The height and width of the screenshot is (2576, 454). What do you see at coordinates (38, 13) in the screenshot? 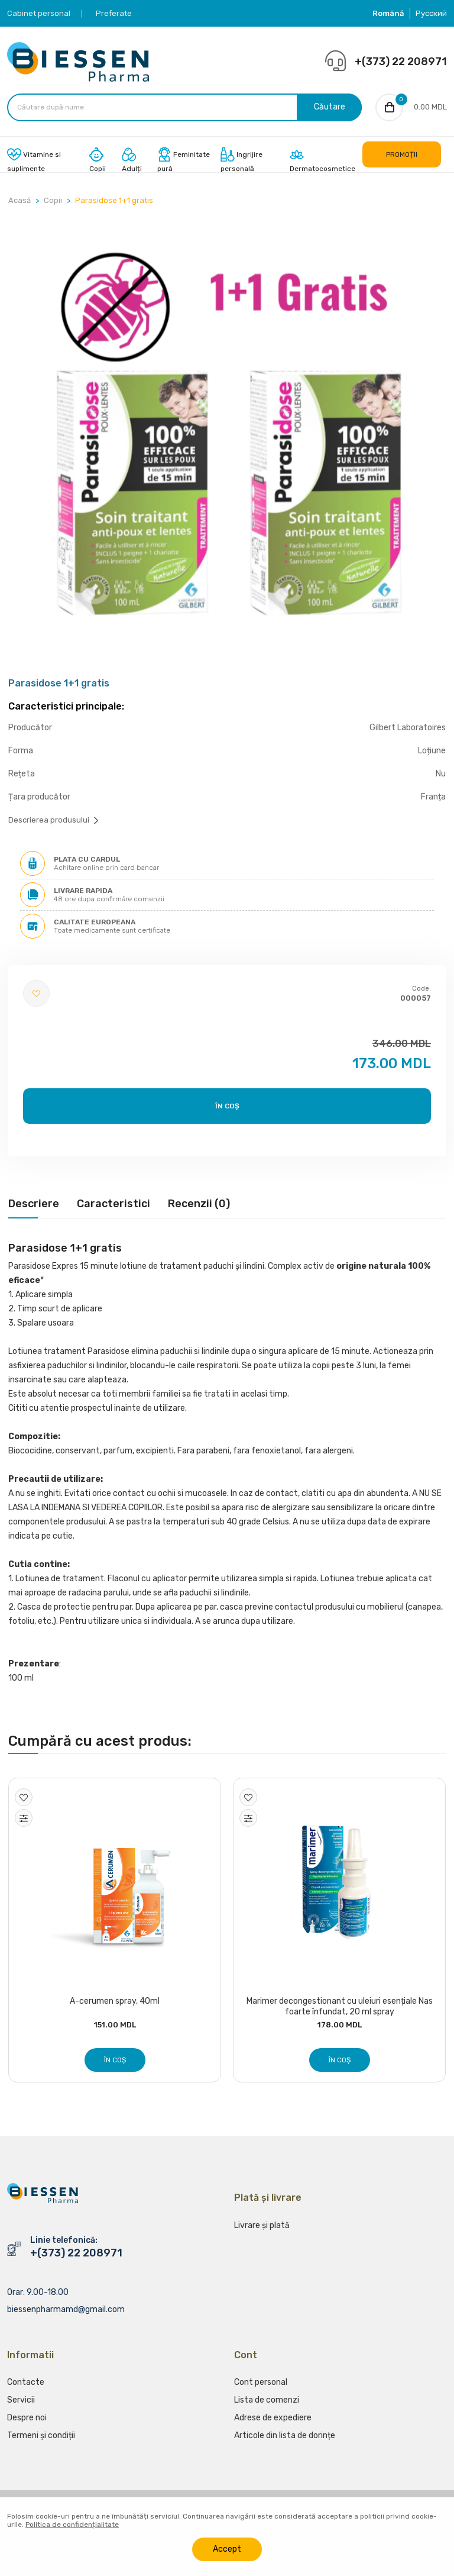
I see `Cabinet personal` at bounding box center [38, 13].